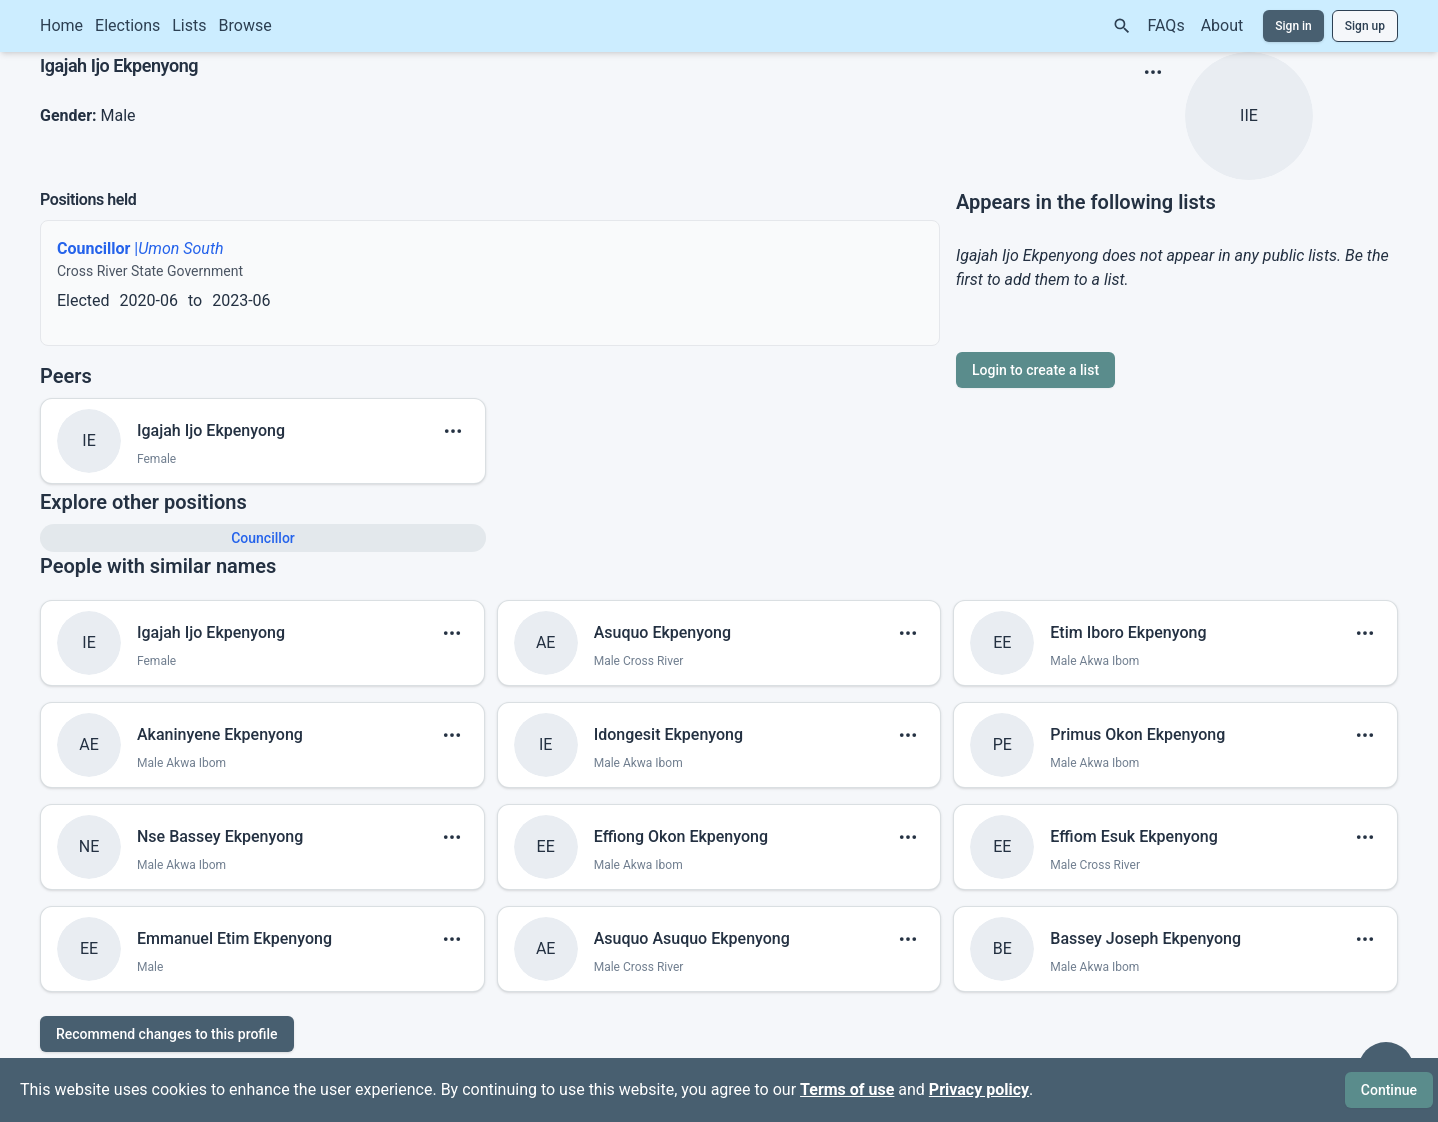  Describe the element at coordinates (1153, 72) in the screenshot. I see `[show menu]` at that location.